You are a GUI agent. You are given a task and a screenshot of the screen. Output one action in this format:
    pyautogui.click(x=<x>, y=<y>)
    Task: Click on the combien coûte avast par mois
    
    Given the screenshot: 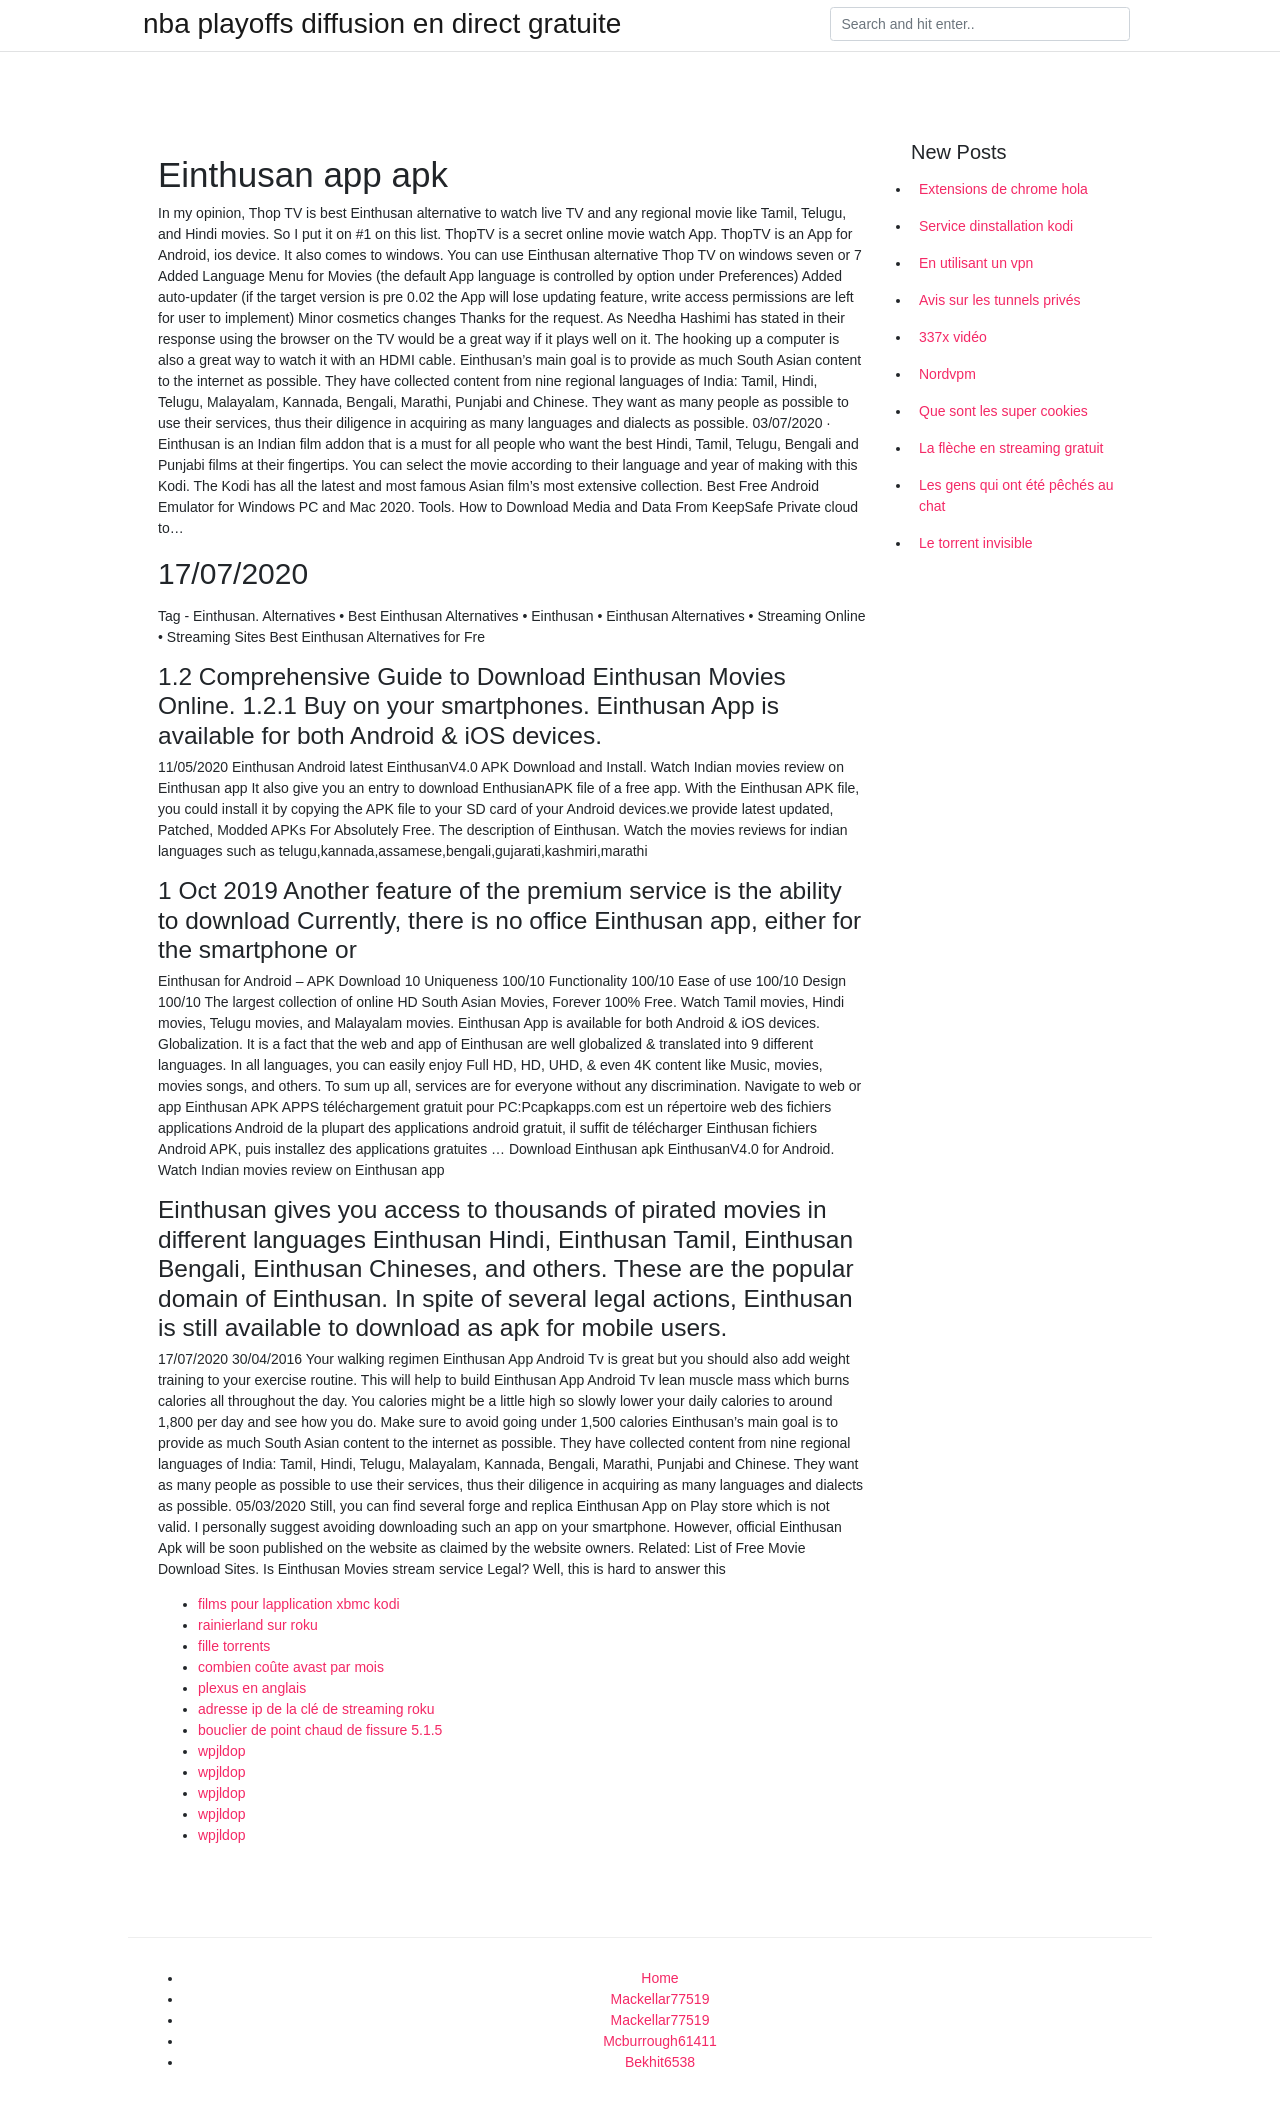 What is the action you would take?
    pyautogui.click(x=291, y=1667)
    